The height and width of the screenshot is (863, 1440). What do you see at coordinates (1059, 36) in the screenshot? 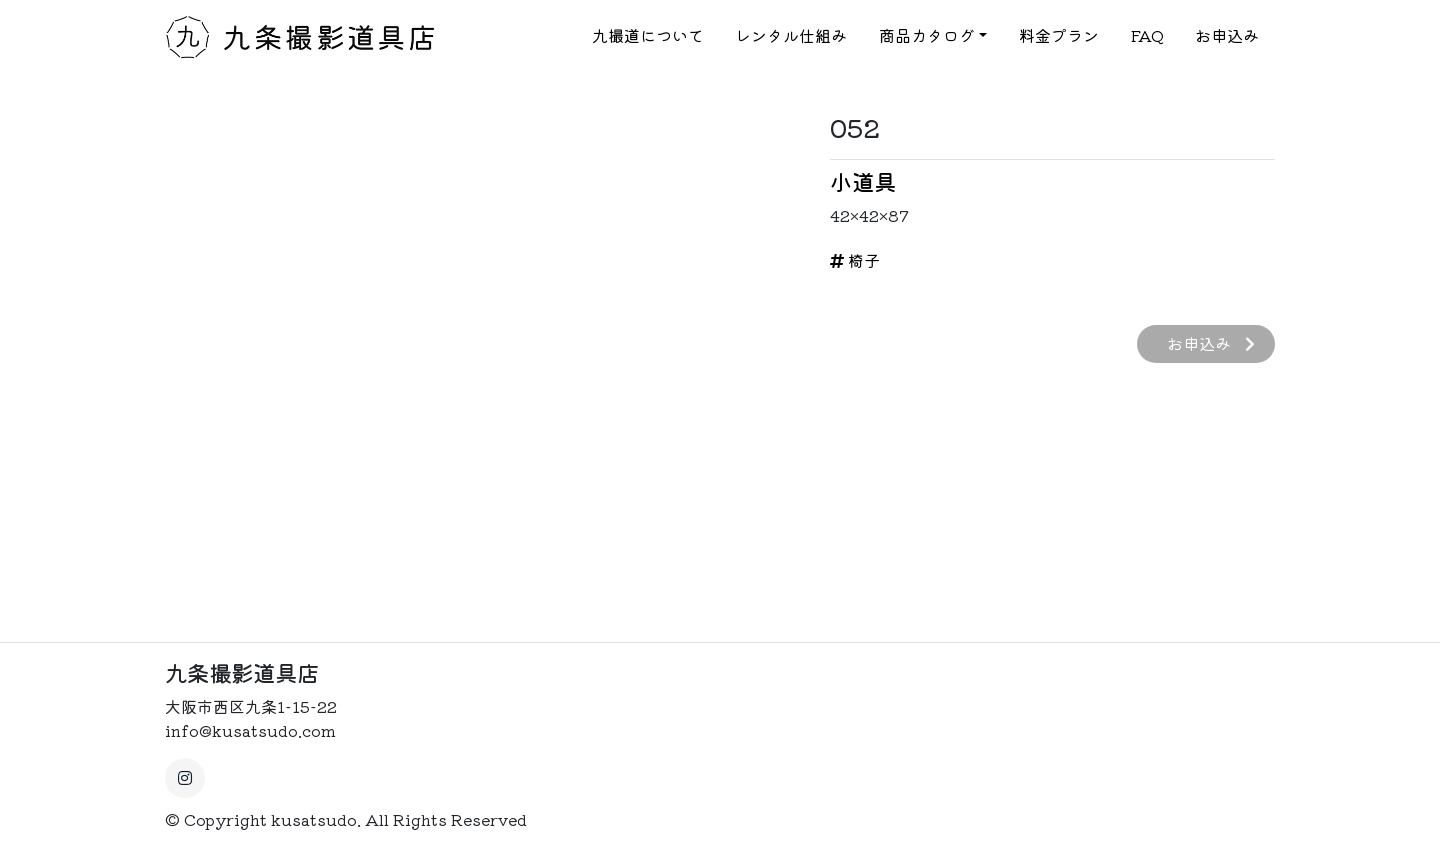
I see `料金プラン` at bounding box center [1059, 36].